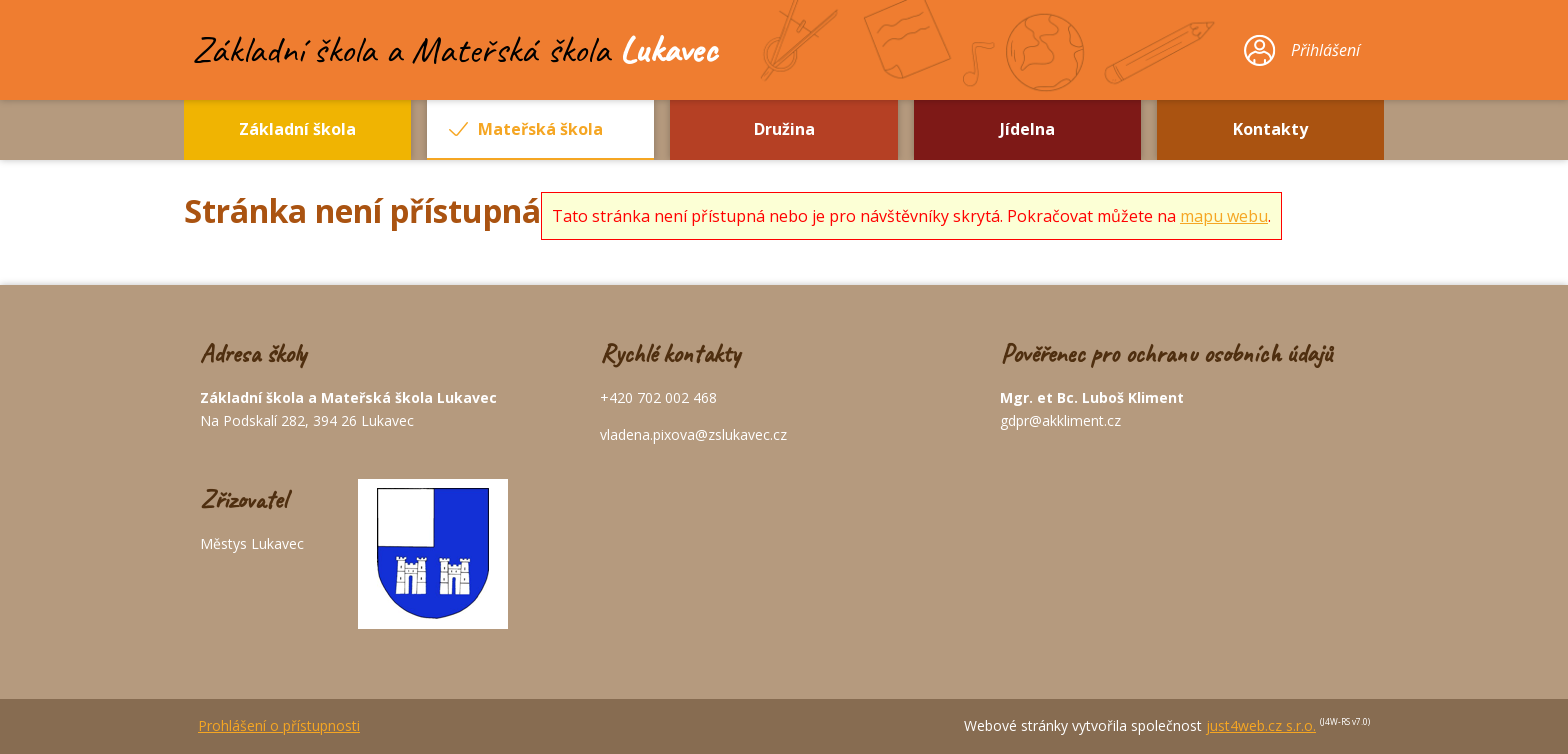 The image size is (1568, 754). What do you see at coordinates (1261, 725) in the screenshot?
I see `just4web.cz s.r.o.` at bounding box center [1261, 725].